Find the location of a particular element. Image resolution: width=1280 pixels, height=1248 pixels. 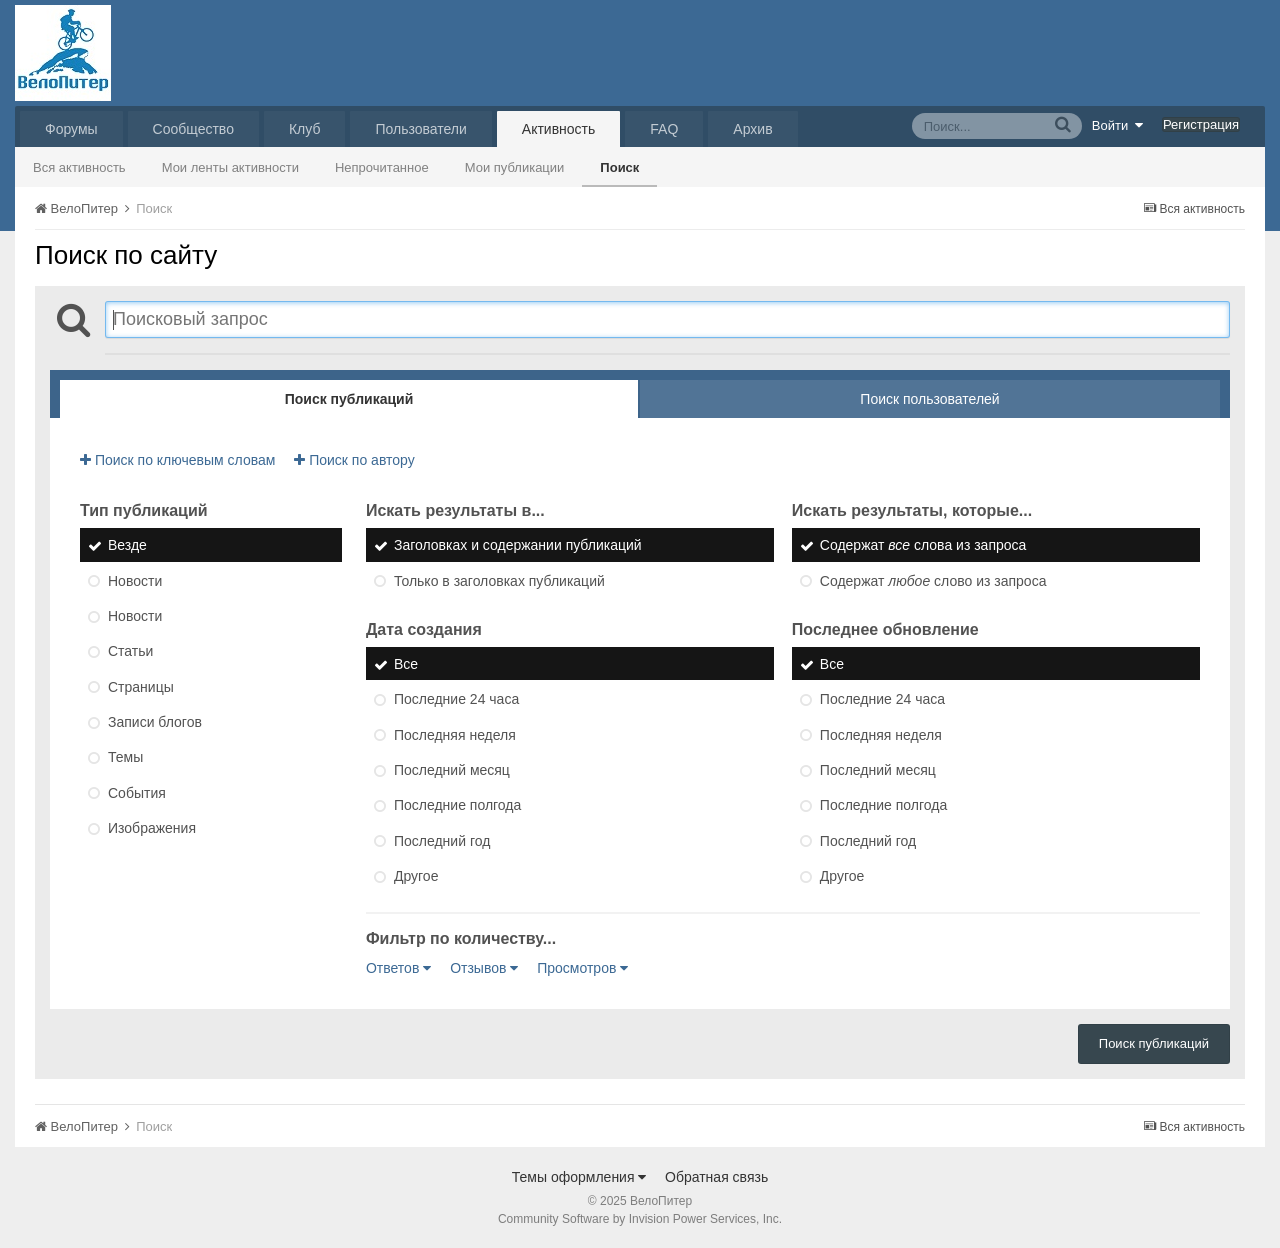

Только в заголовках публикаций is located at coordinates (499, 581).